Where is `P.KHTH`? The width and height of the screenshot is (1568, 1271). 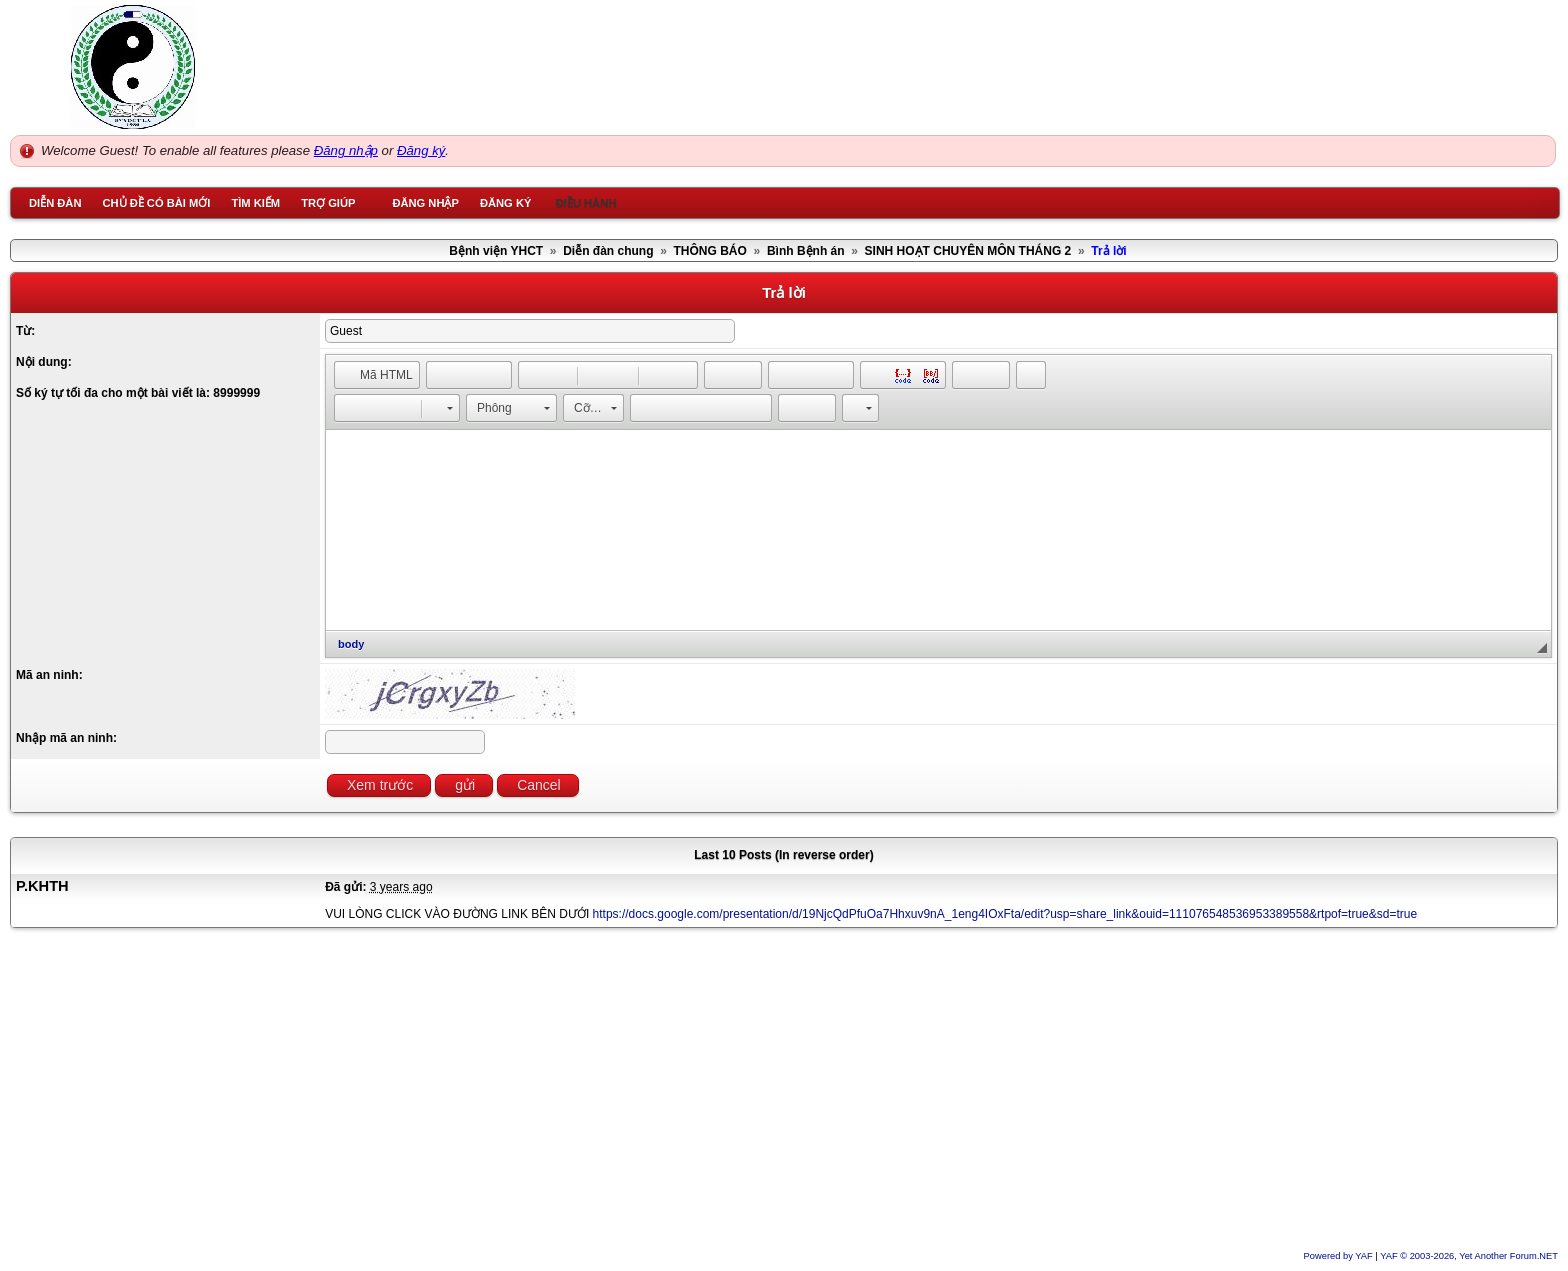 P.KHTH is located at coordinates (42, 886).